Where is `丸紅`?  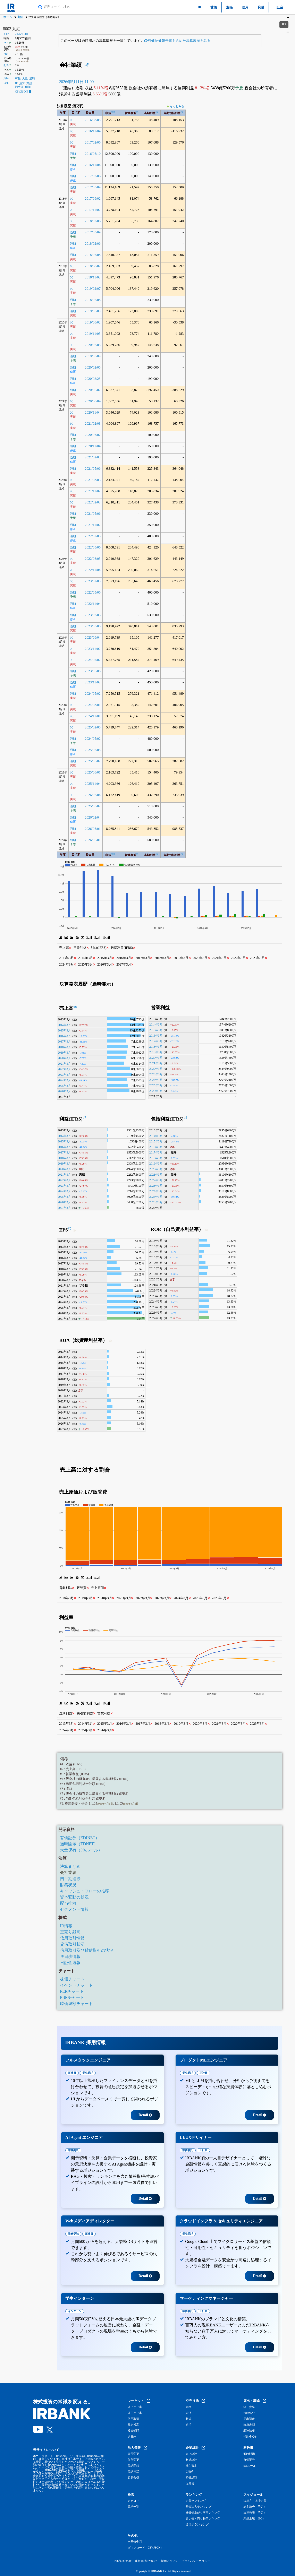 丸紅 is located at coordinates (20, 17).